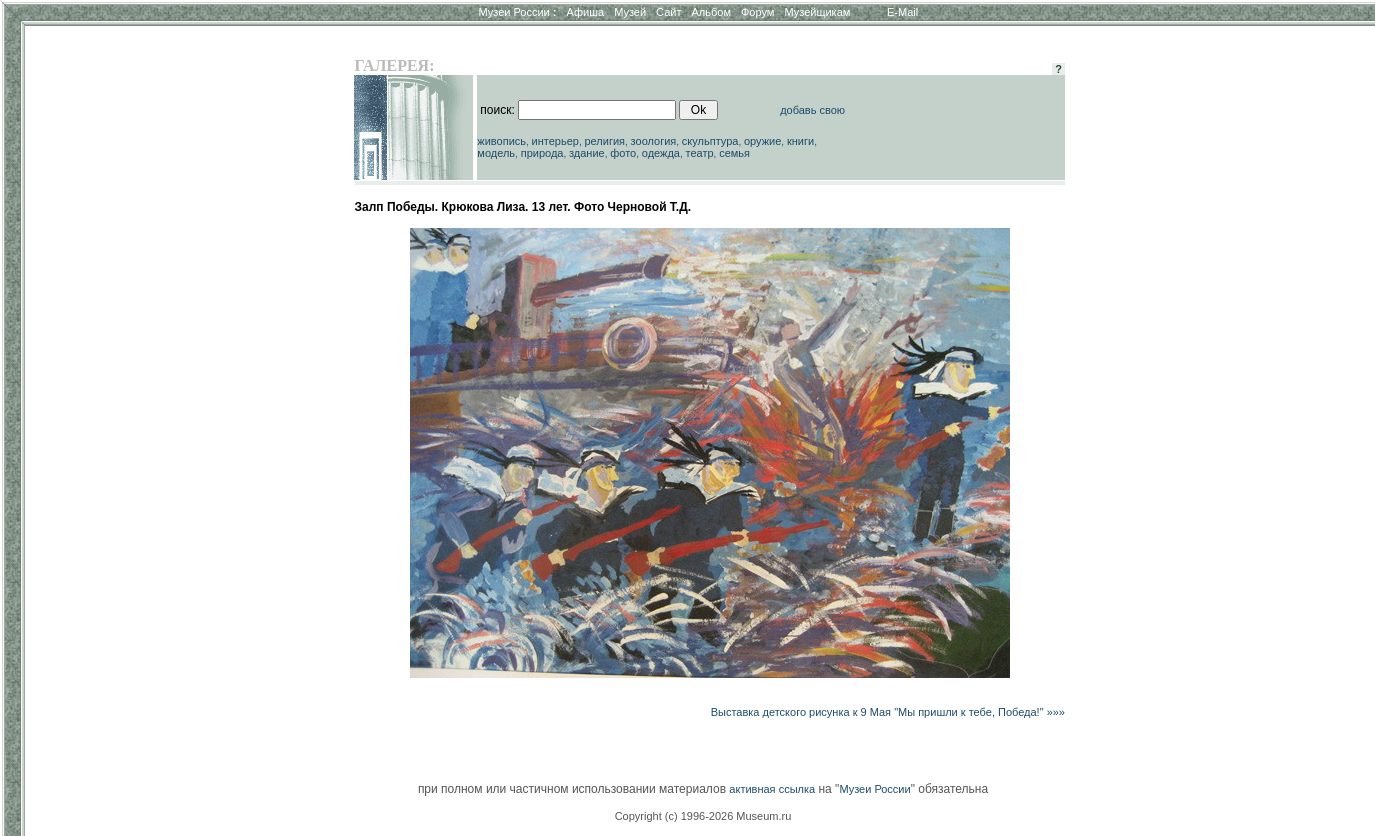  I want to click on модель, so click(496, 153).